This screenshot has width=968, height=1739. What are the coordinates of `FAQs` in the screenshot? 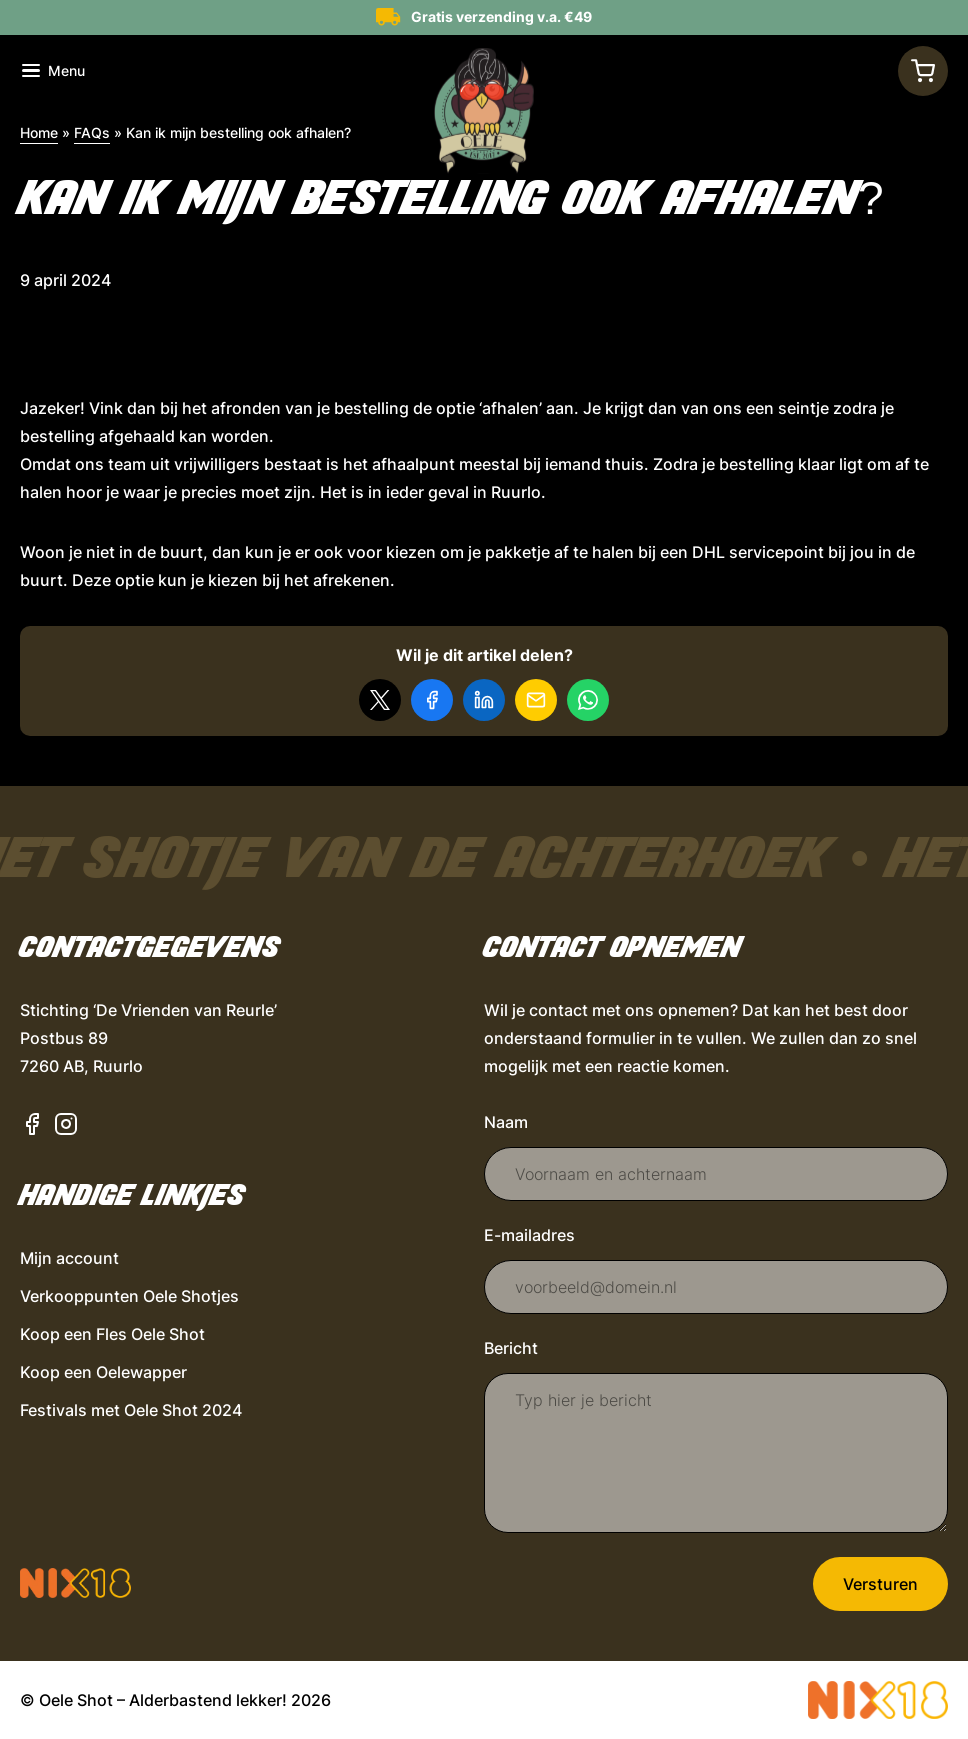 It's located at (92, 132).